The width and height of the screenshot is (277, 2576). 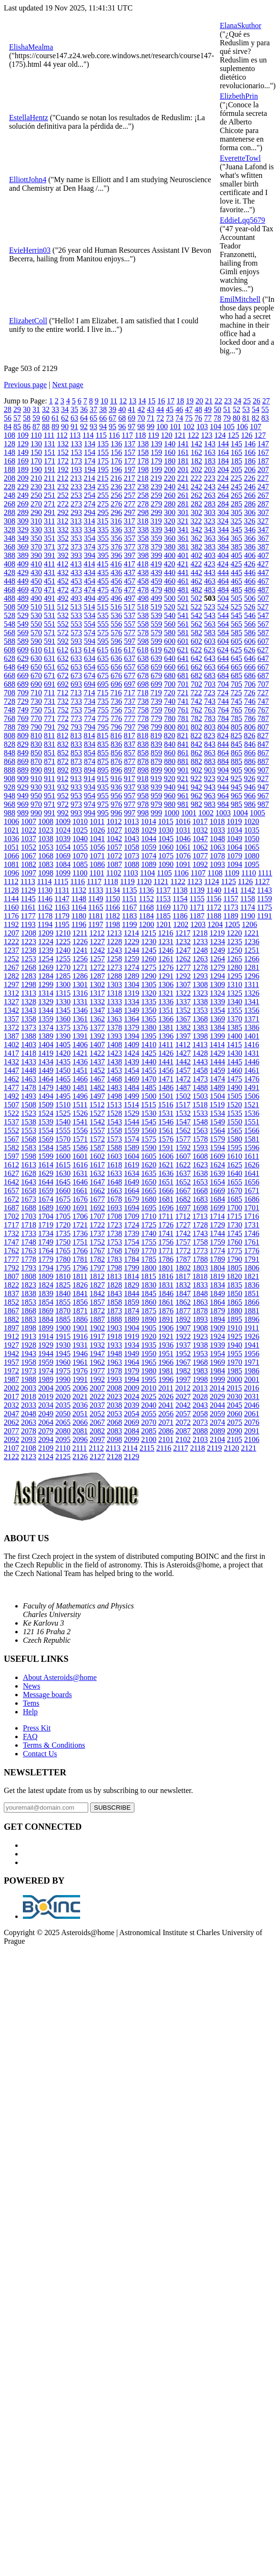 I want to click on 1791, so click(x=251, y=1259).